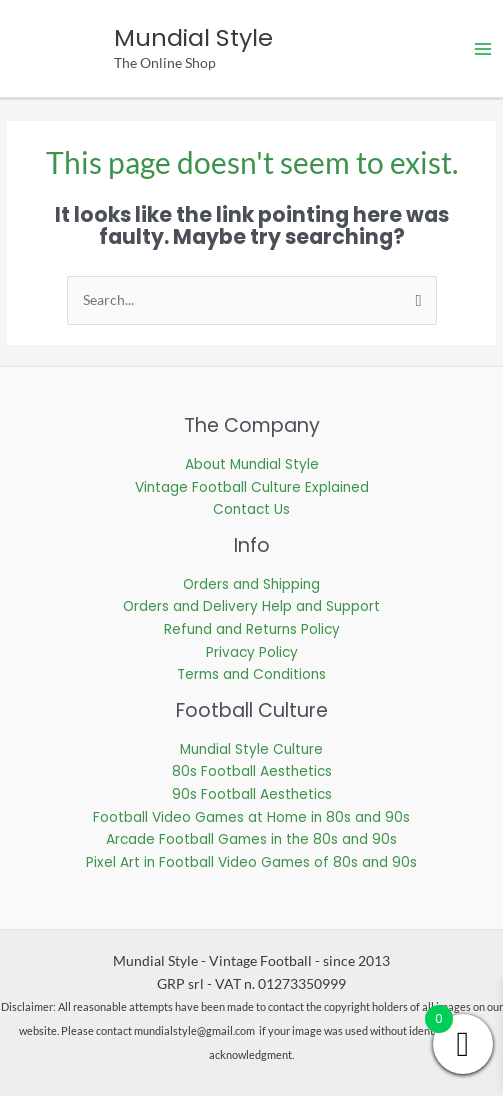 The width and height of the screenshot is (503, 1096). I want to click on Orders and Shipping, so click(251, 584).